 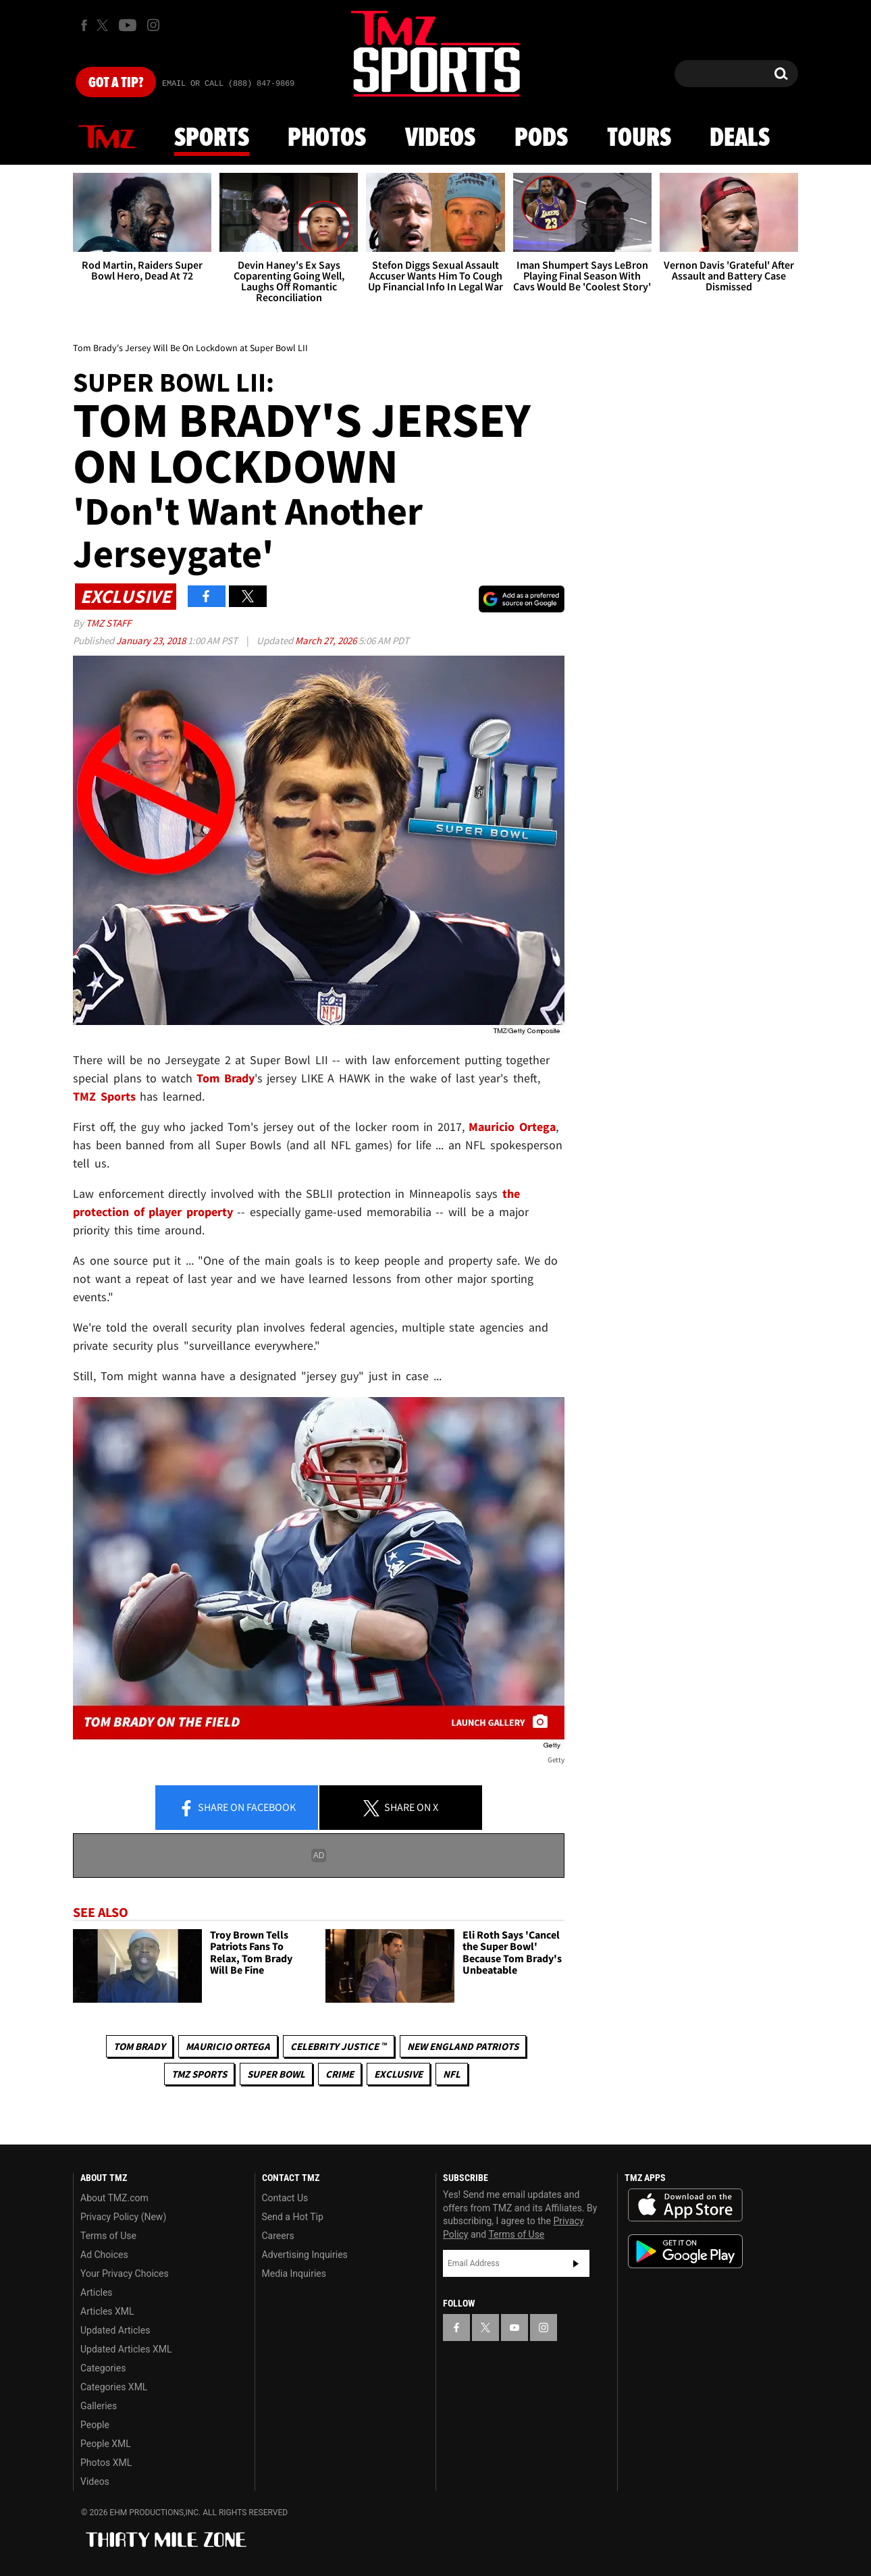 I want to click on Got [Got a Tip?], so click(x=115, y=83).